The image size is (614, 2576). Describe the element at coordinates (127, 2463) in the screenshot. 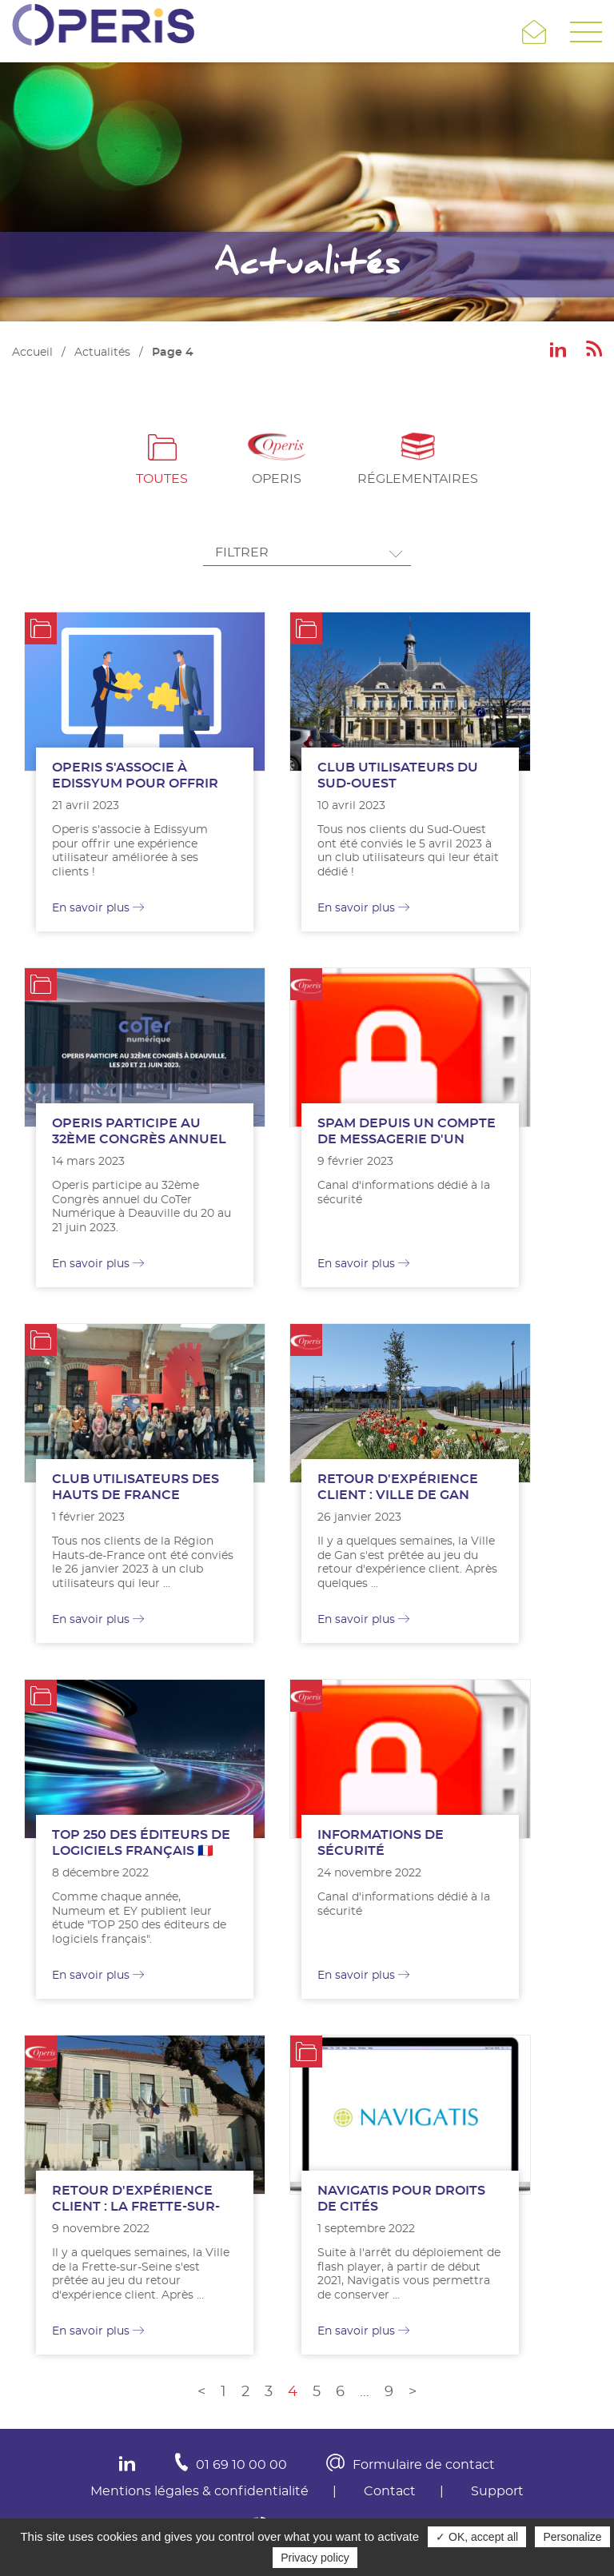

I see `In` at that location.